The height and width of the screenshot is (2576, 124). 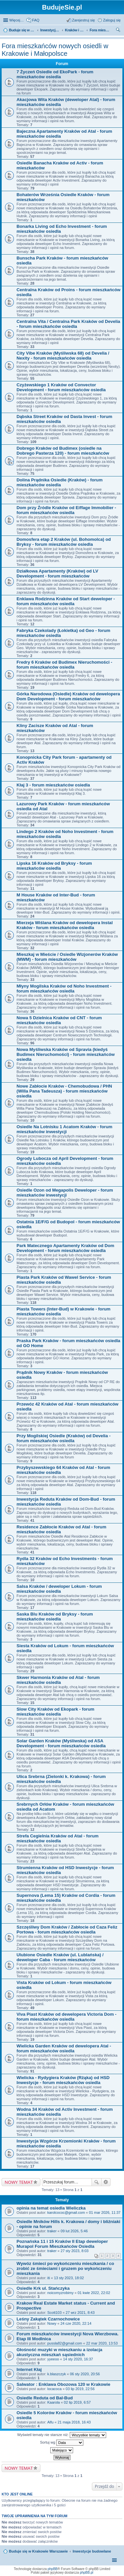 What do you see at coordinates (78, 2359) in the screenshot?
I see `14 sty 2020, 16:37` at bounding box center [78, 2359].